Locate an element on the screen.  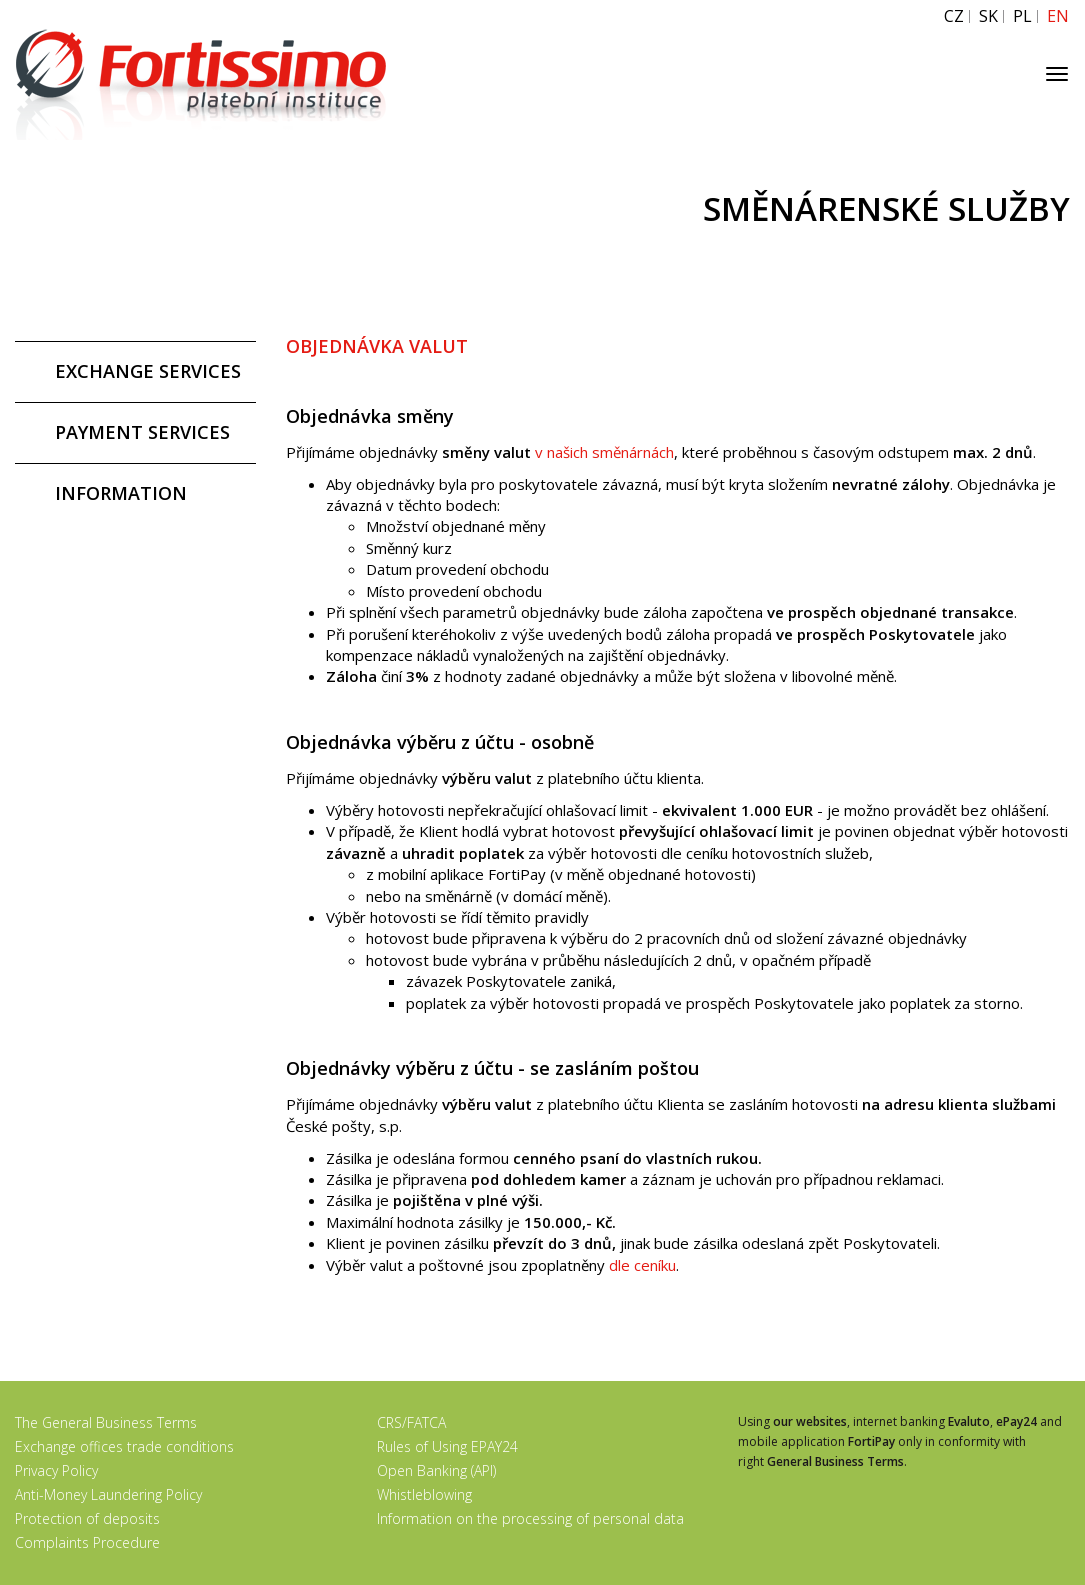
Rules of Using EPAY24 is located at coordinates (447, 1446).